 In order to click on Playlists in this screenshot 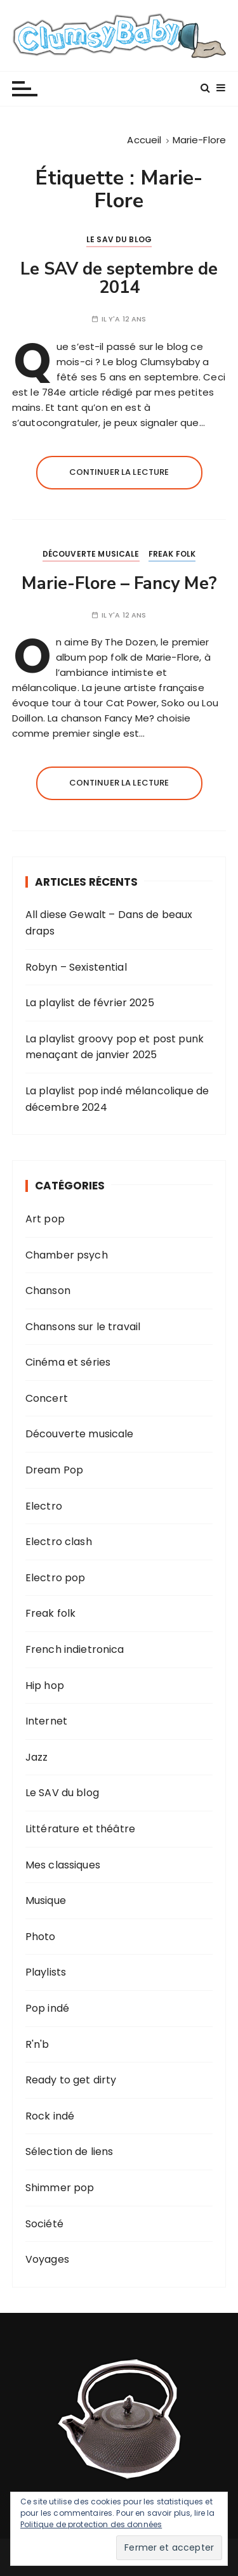, I will do `click(45, 1972)`.